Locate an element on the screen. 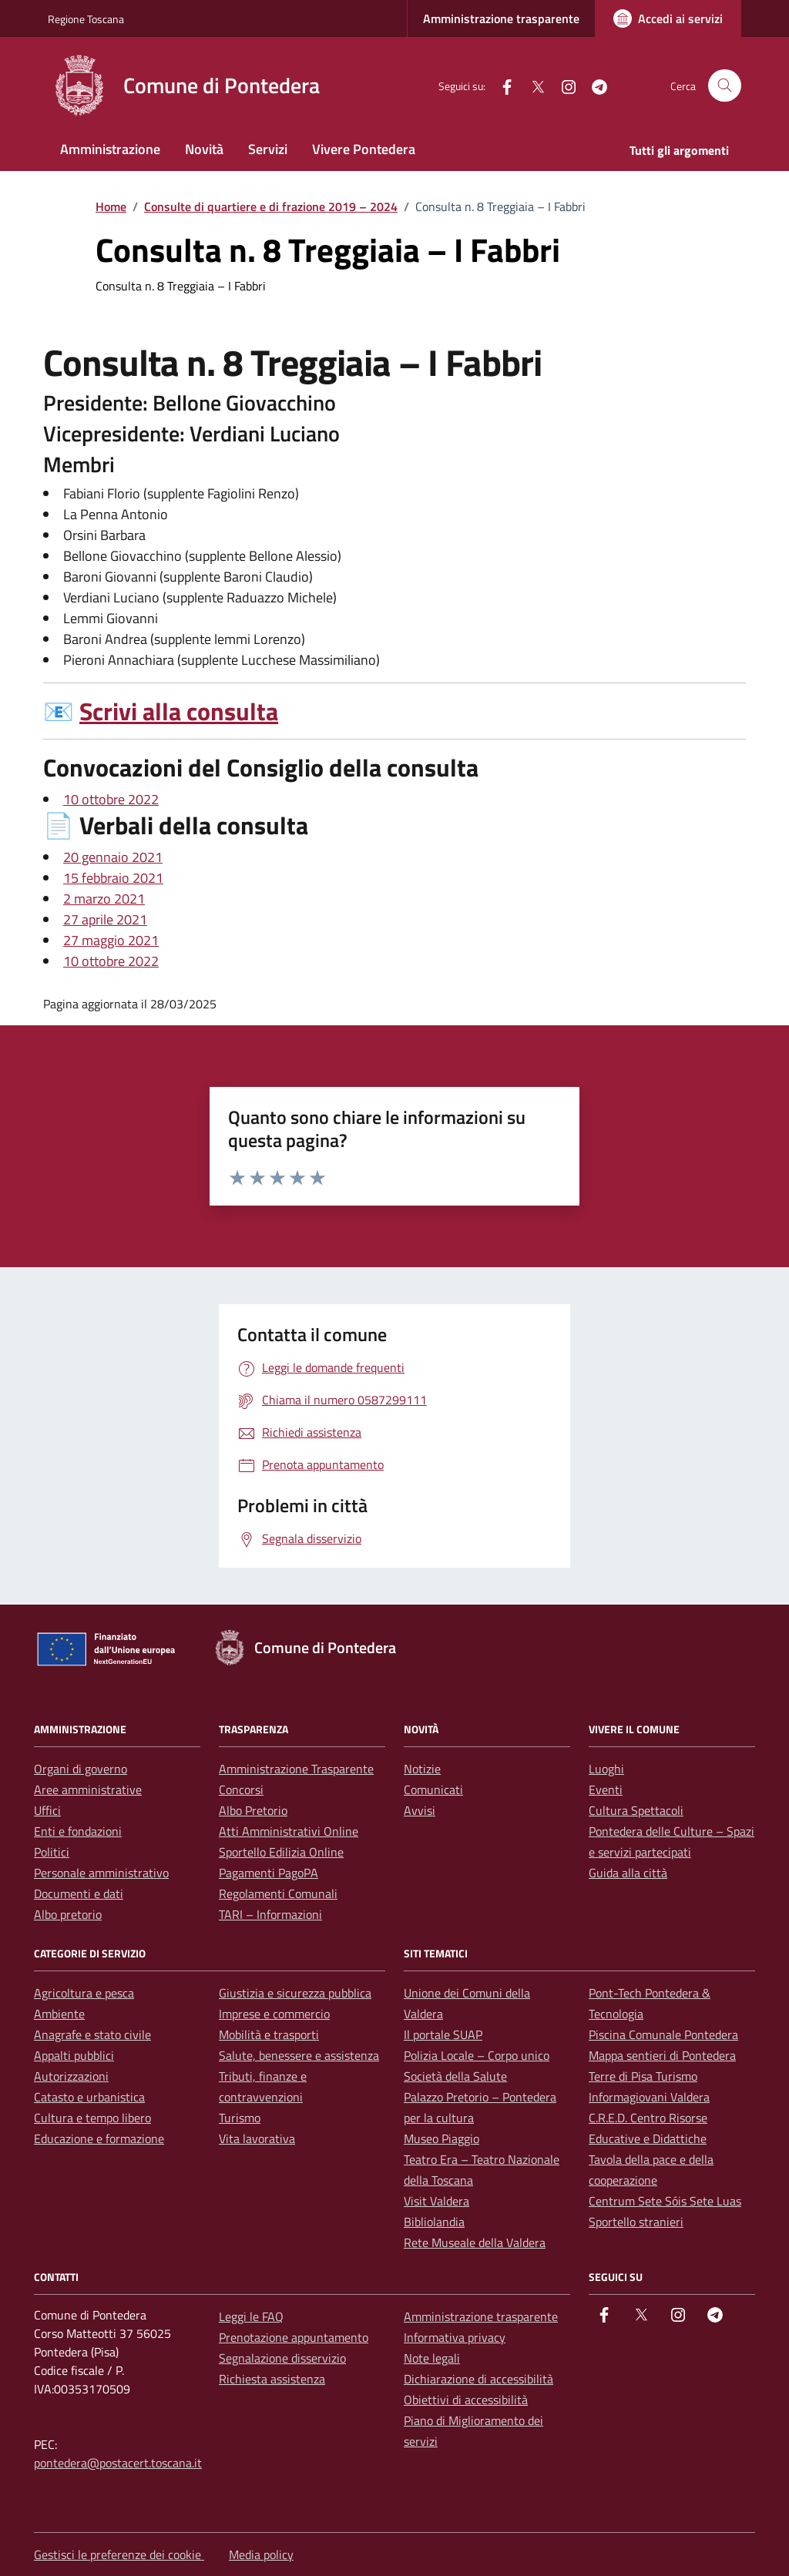 Image resolution: width=789 pixels, height=2576 pixels. Media policy is located at coordinates (261, 2554).